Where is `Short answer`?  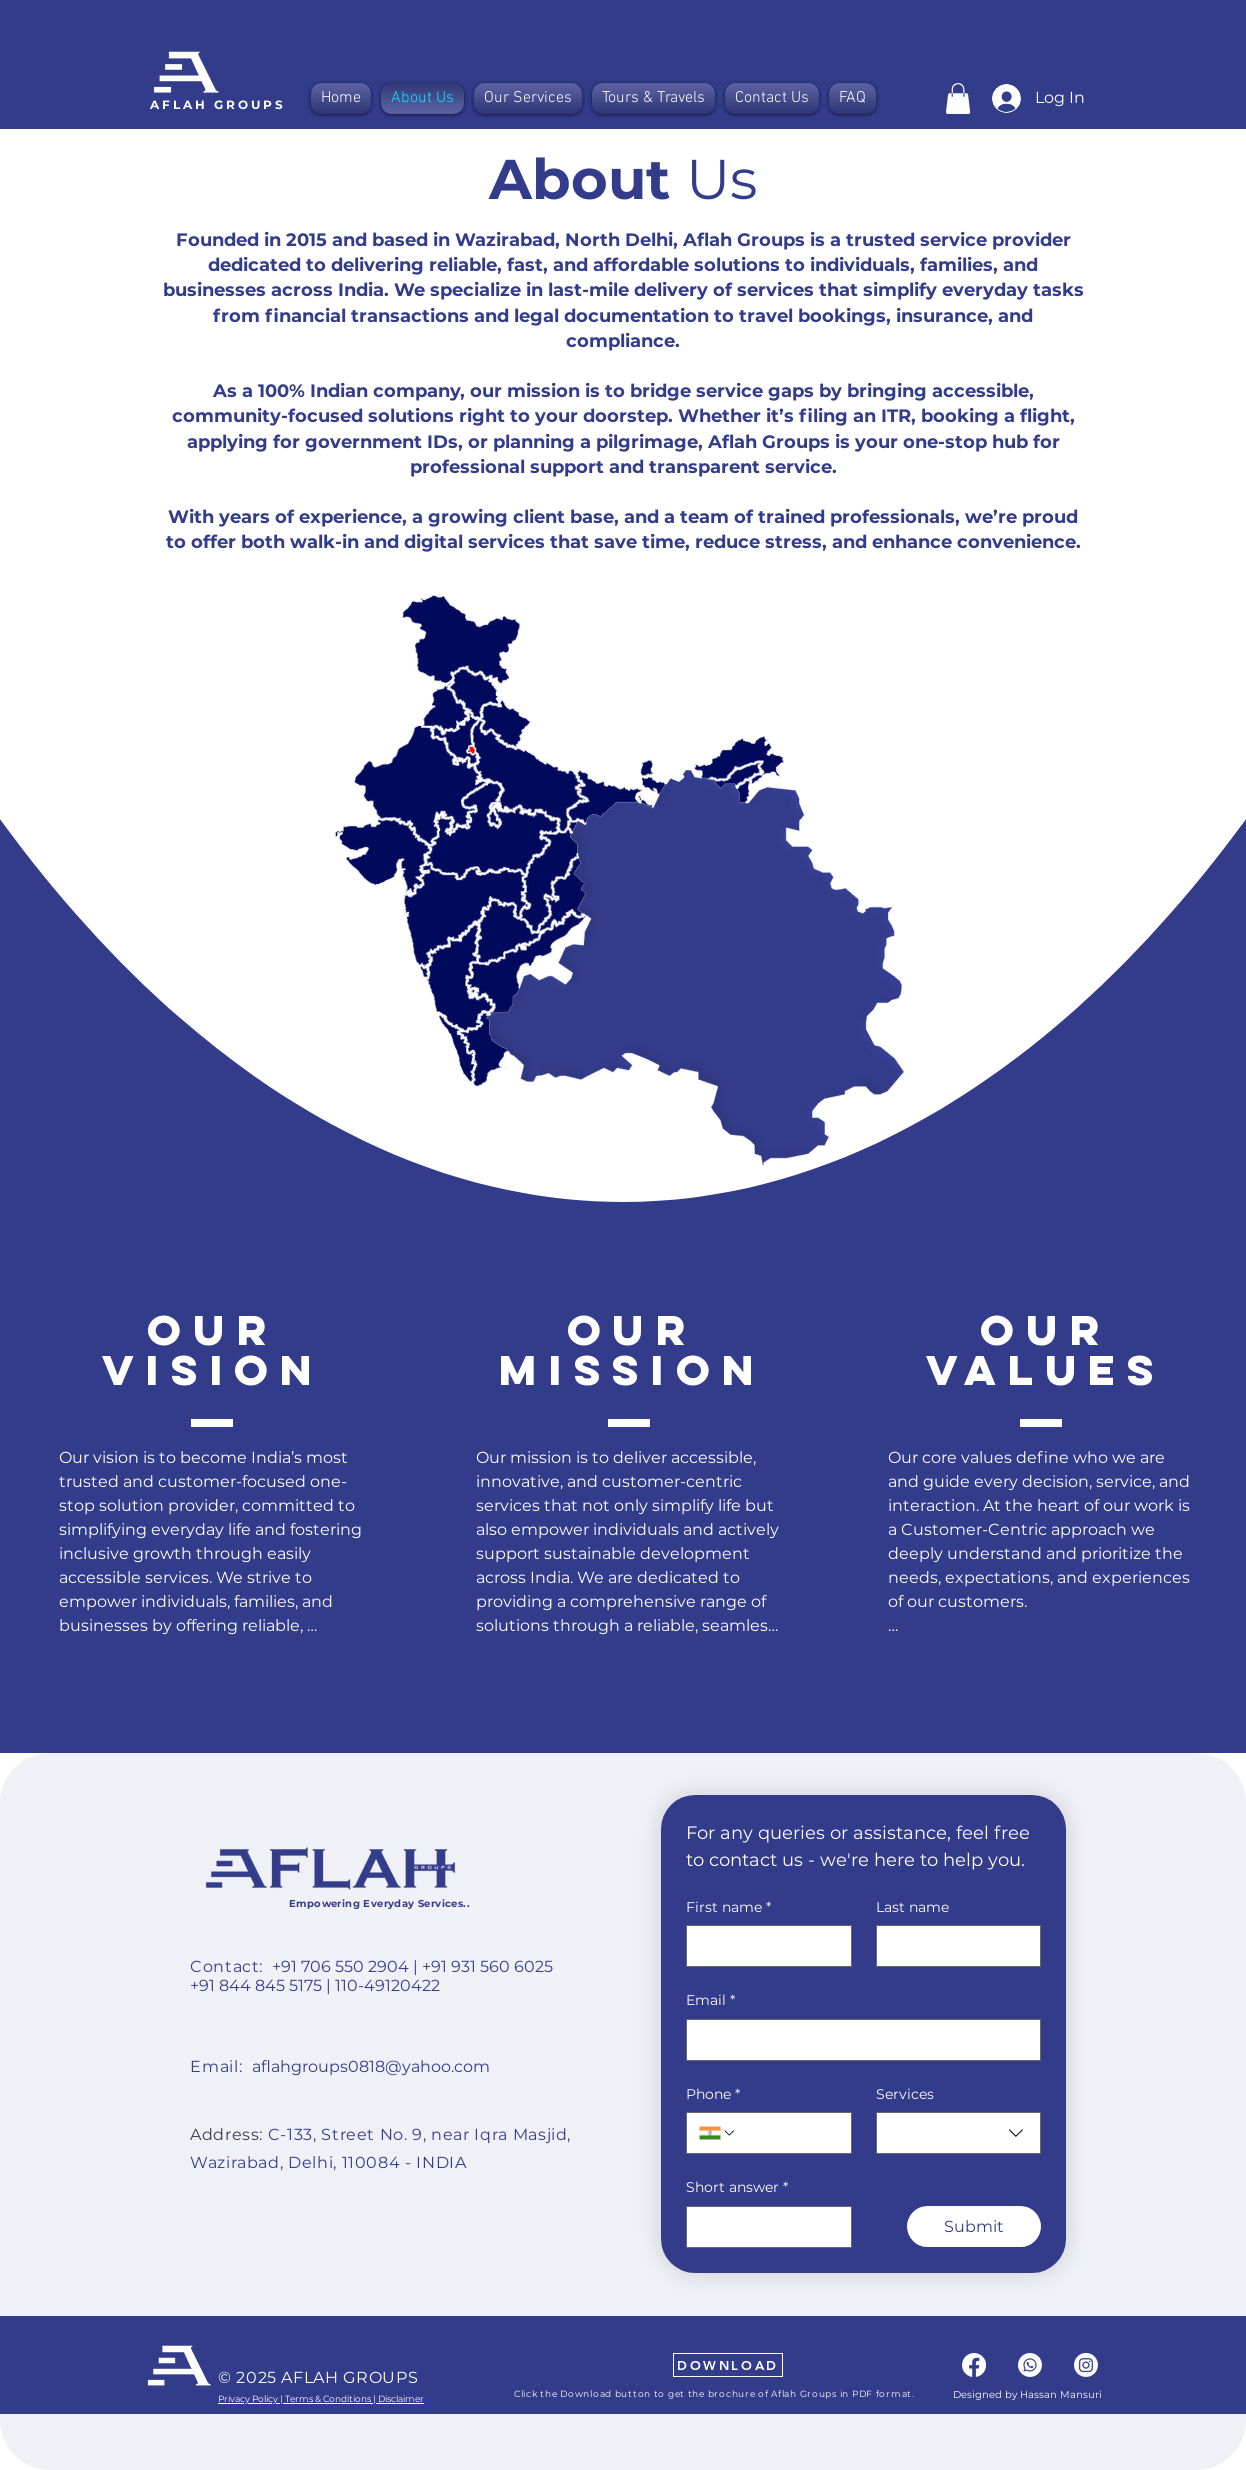 Short answer is located at coordinates (737, 2188).